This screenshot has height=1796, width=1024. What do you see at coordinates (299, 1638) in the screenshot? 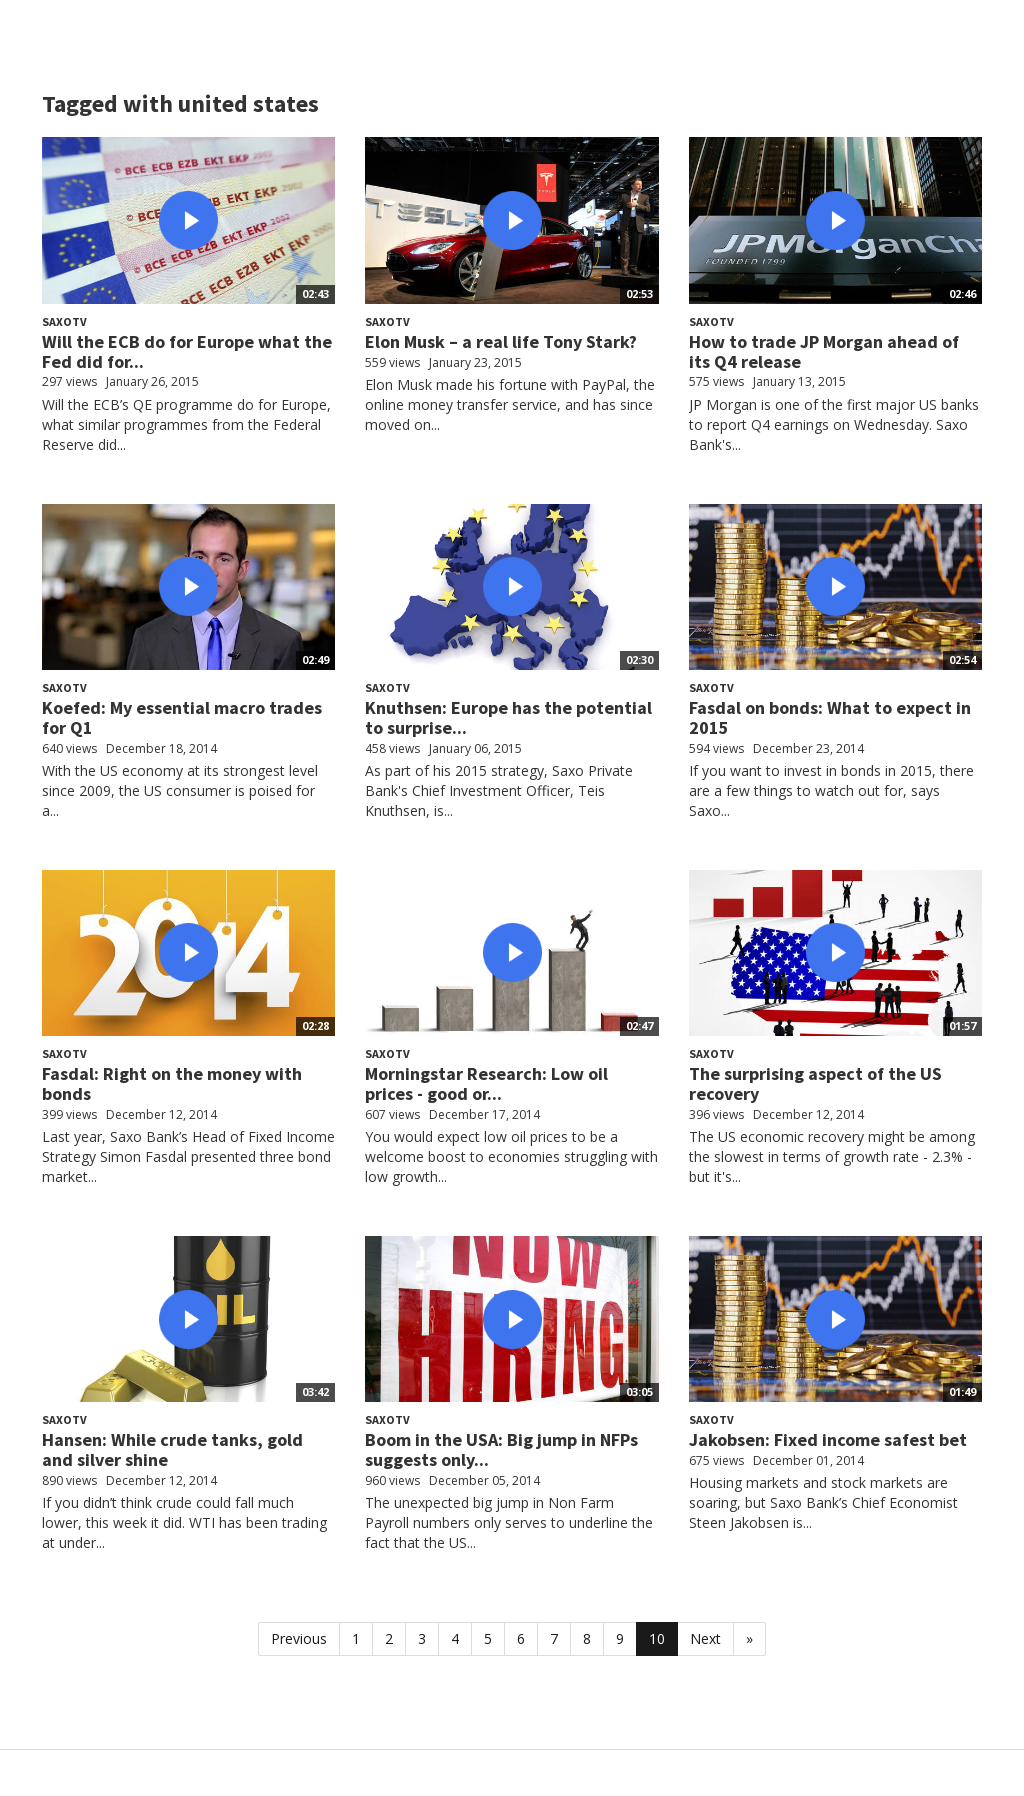
I see `Previous` at bounding box center [299, 1638].